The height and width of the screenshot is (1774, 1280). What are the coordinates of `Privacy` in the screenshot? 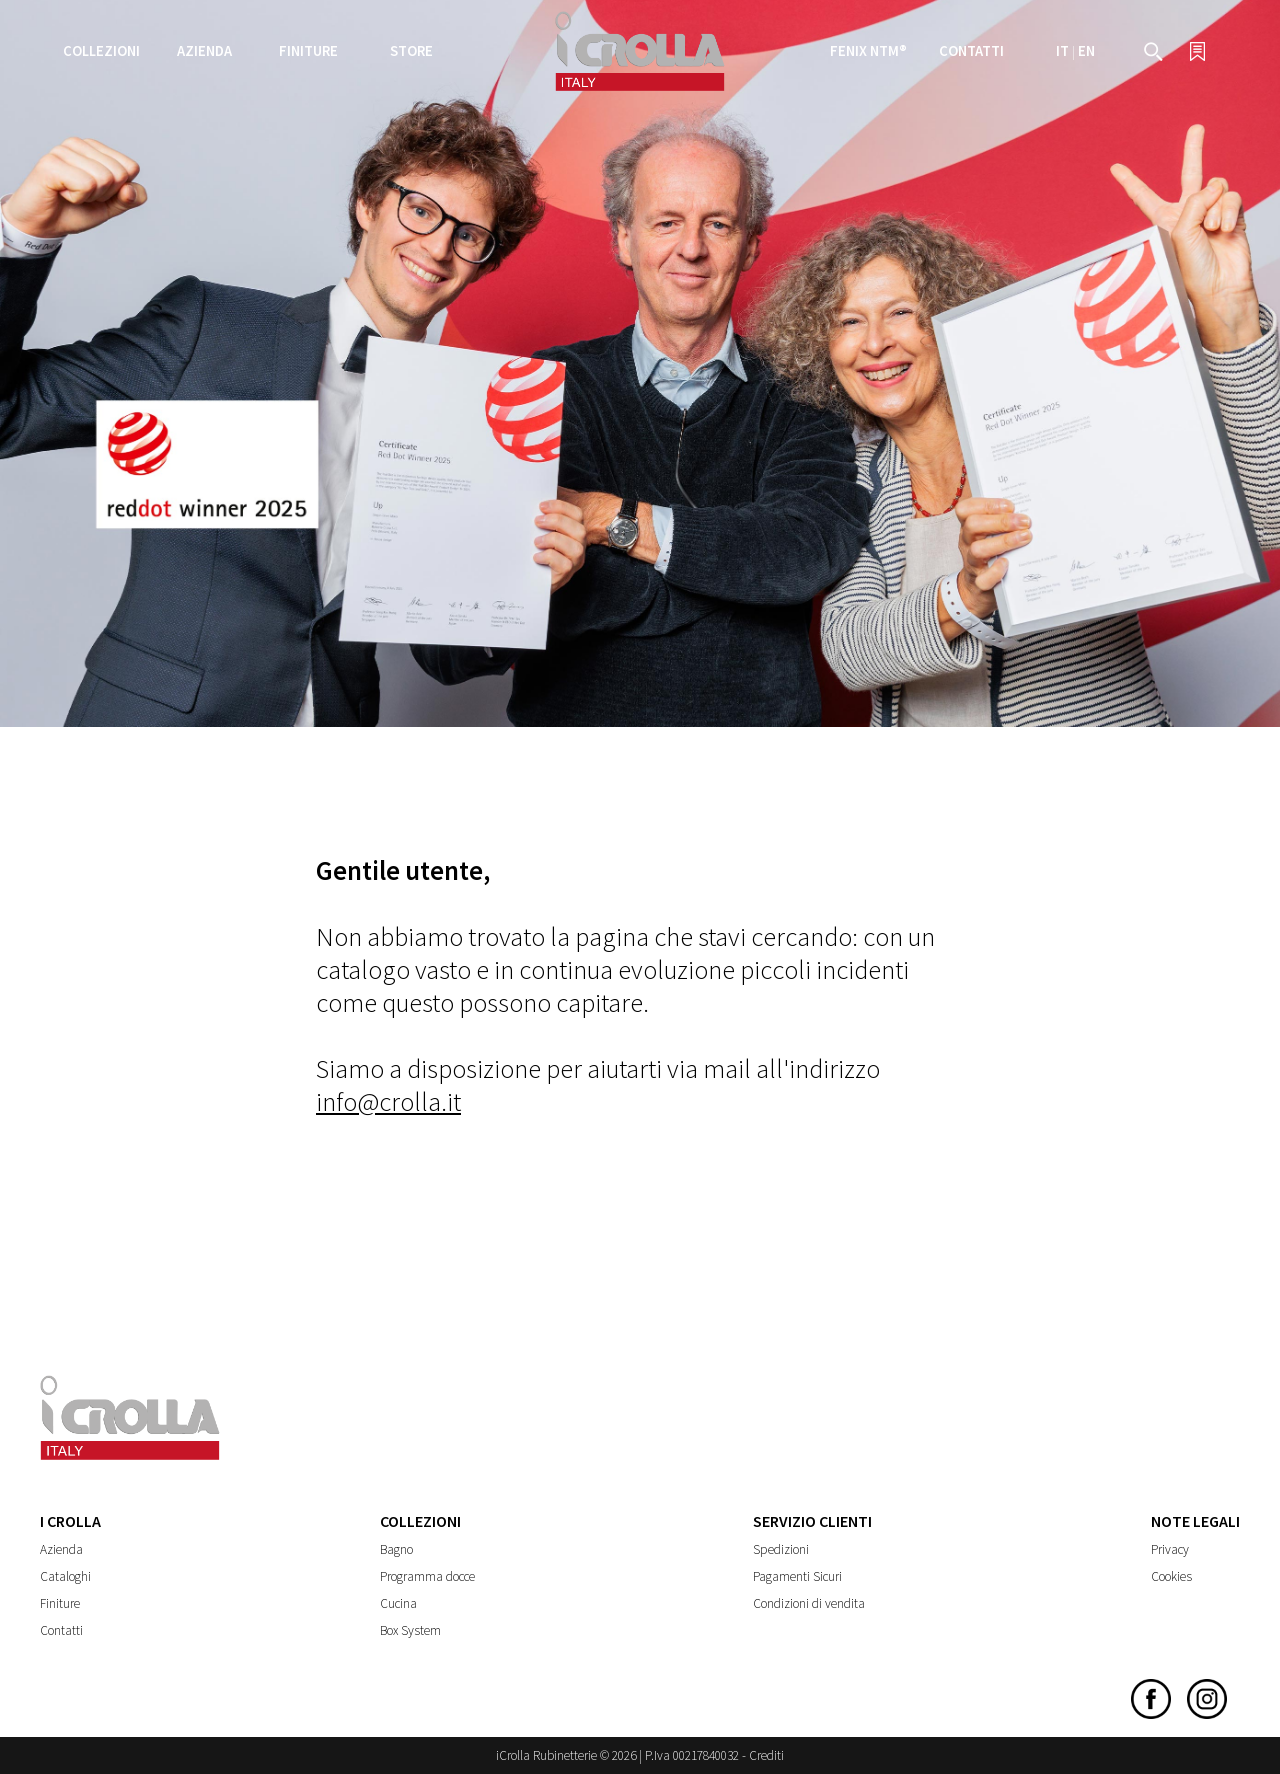 It's located at (1170, 1549).